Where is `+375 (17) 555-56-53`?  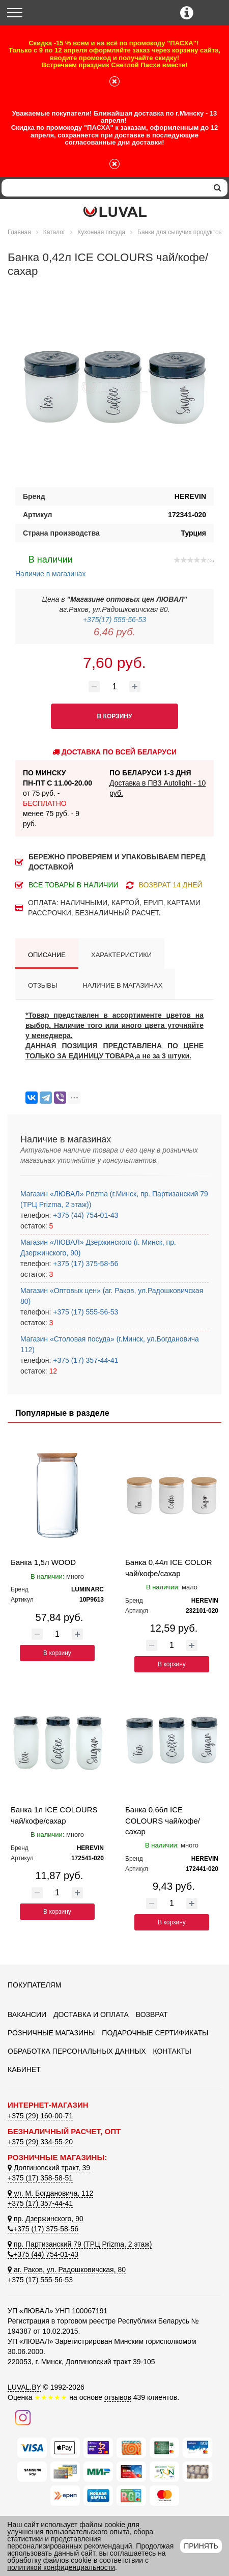
+375 (17) 555-56-53 is located at coordinates (84, 1312).